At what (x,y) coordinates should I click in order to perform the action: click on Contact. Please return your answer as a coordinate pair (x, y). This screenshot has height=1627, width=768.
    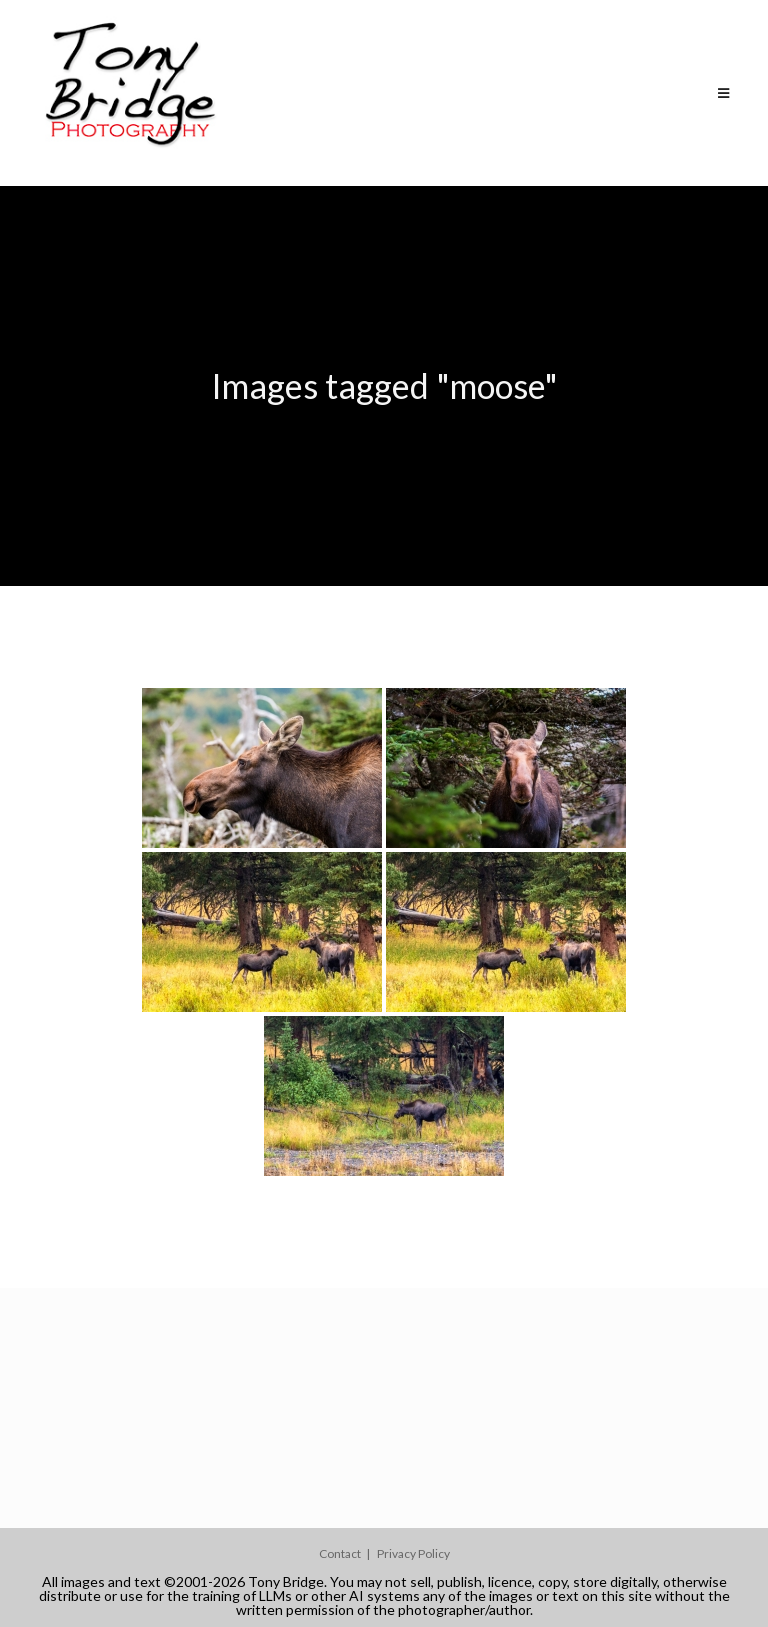
    Looking at the image, I should click on (340, 1553).